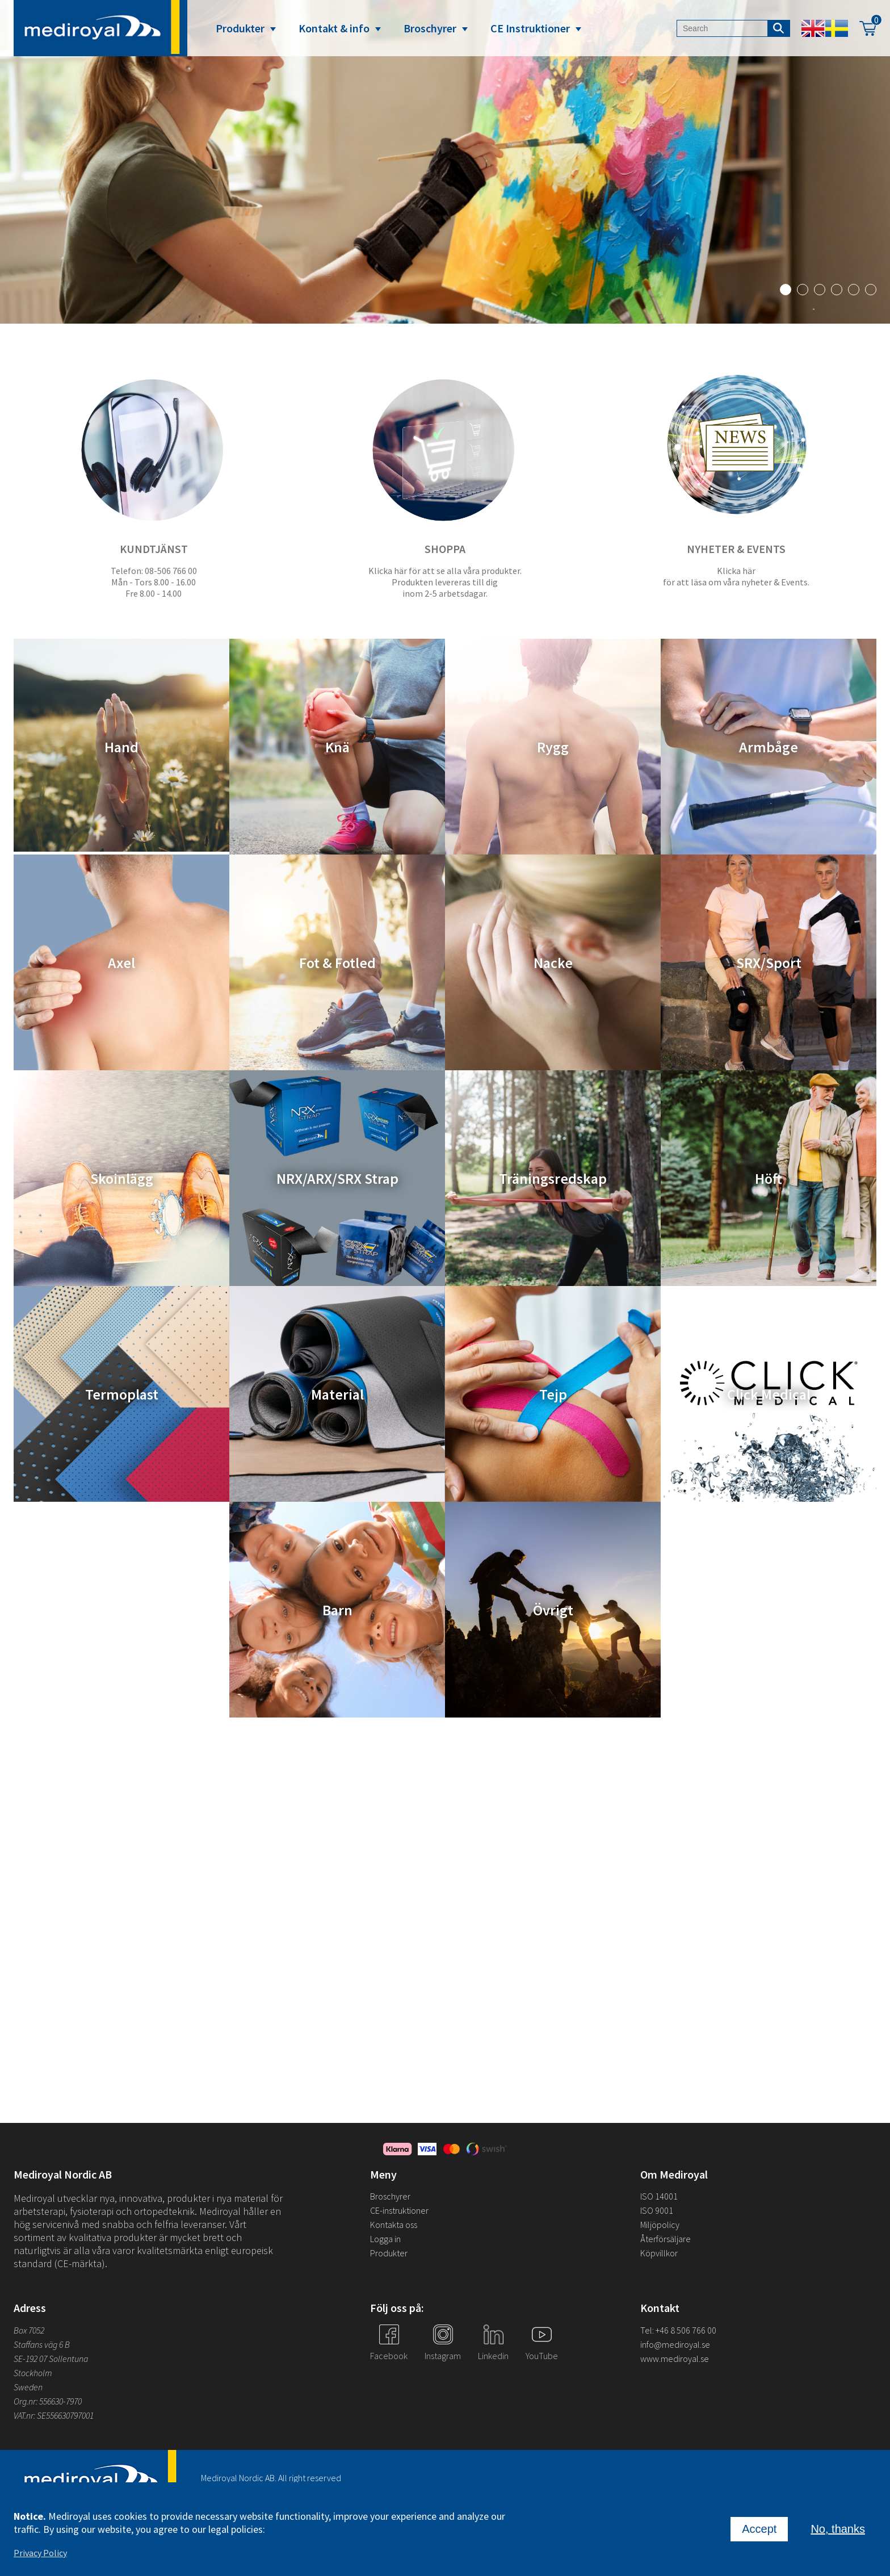 The width and height of the screenshot is (890, 2576). Describe the element at coordinates (493, 2355) in the screenshot. I see `Linkedin` at that location.